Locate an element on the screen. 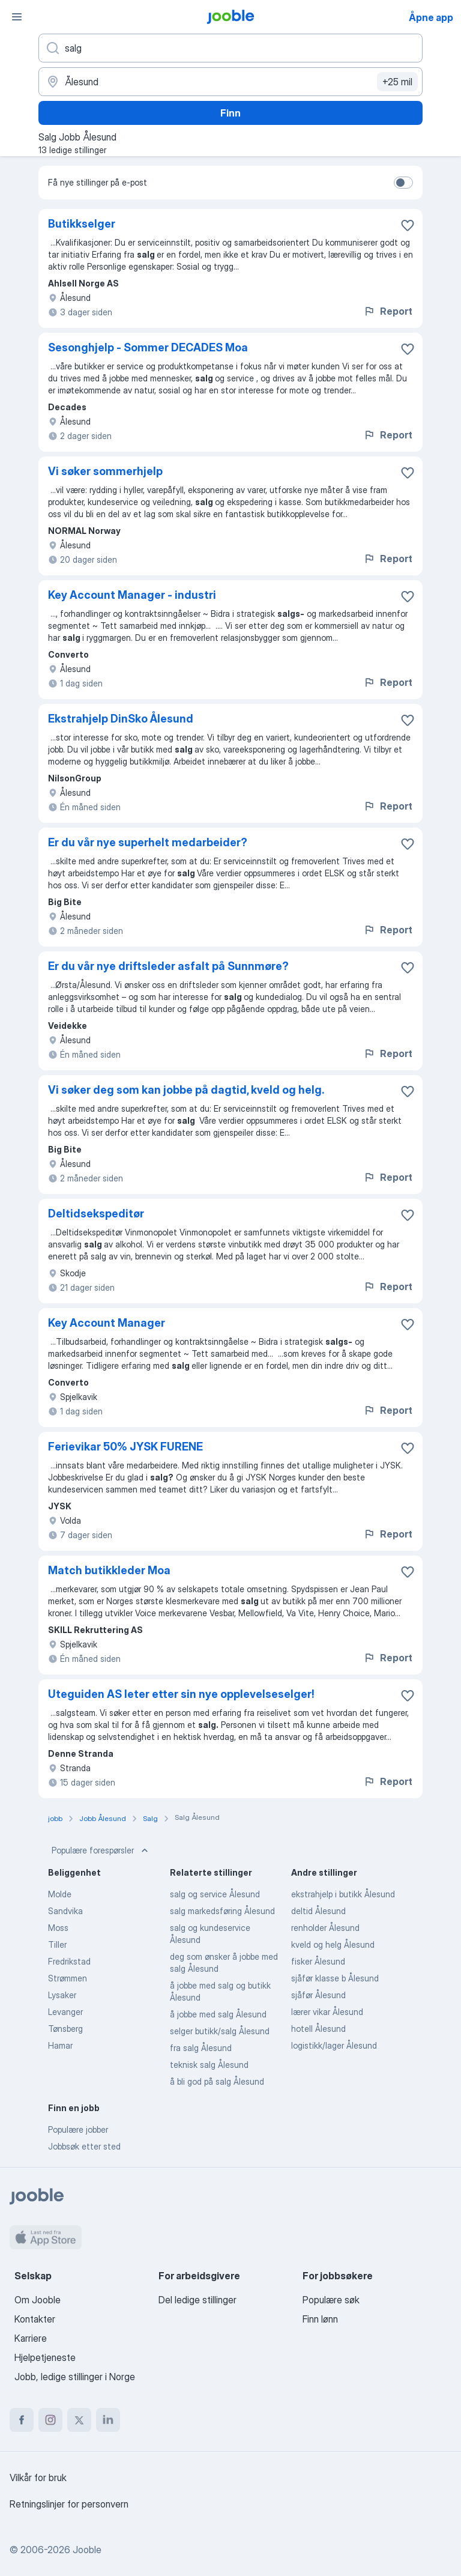 This screenshot has width=461, height=2576. Populære jobber is located at coordinates (78, 2129).